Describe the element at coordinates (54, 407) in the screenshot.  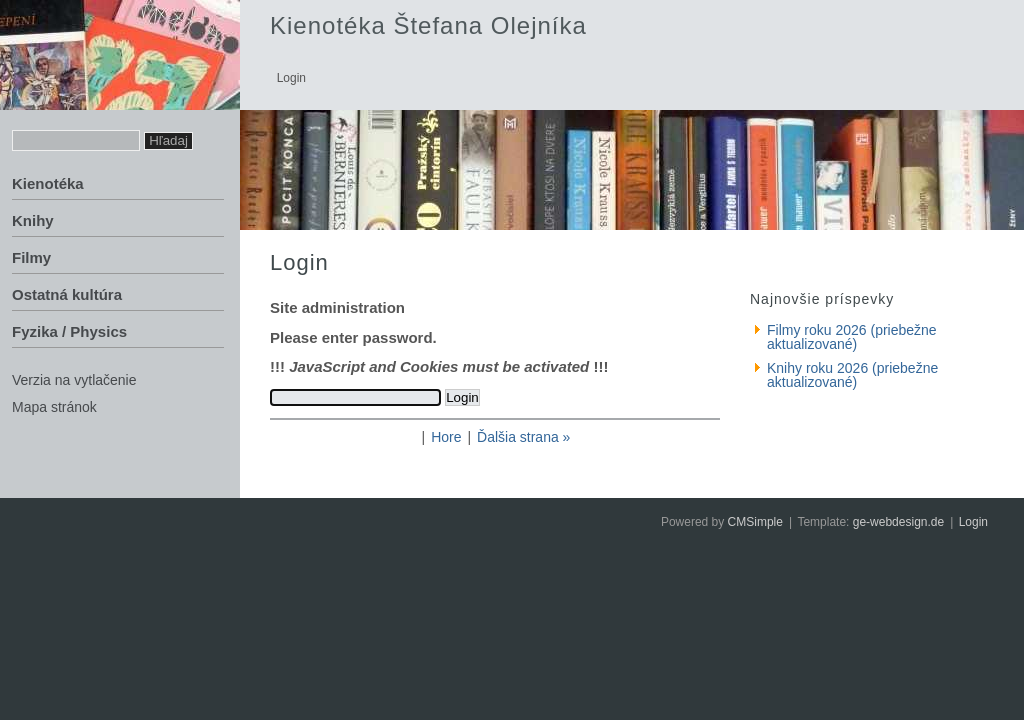
I see `Mapa stránok` at that location.